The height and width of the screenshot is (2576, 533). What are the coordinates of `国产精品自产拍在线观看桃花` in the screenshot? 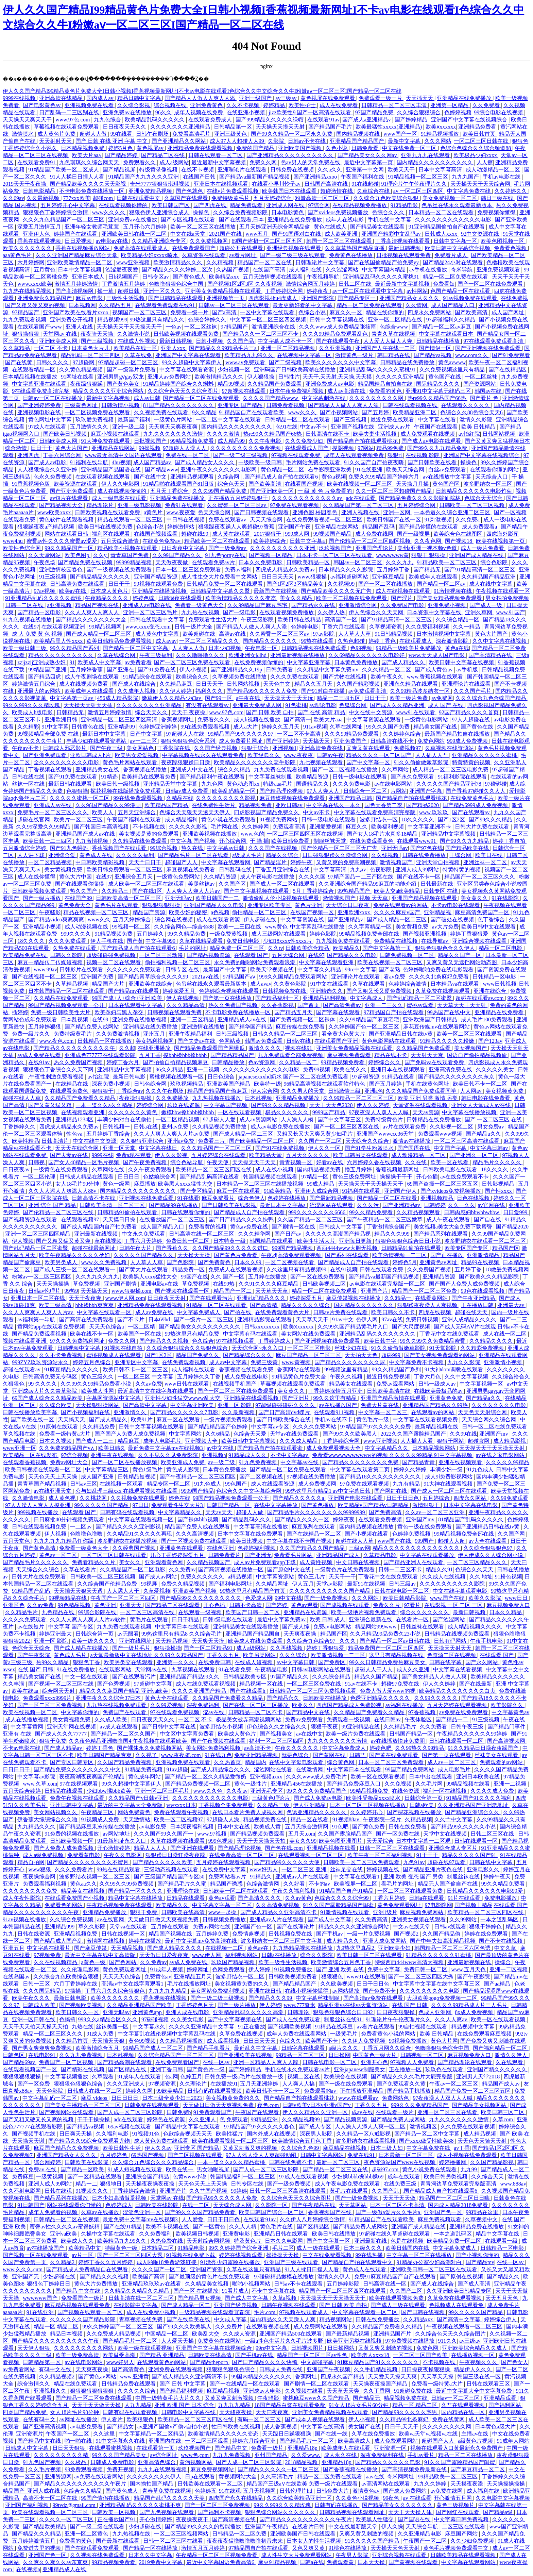 It's located at (363, 441).